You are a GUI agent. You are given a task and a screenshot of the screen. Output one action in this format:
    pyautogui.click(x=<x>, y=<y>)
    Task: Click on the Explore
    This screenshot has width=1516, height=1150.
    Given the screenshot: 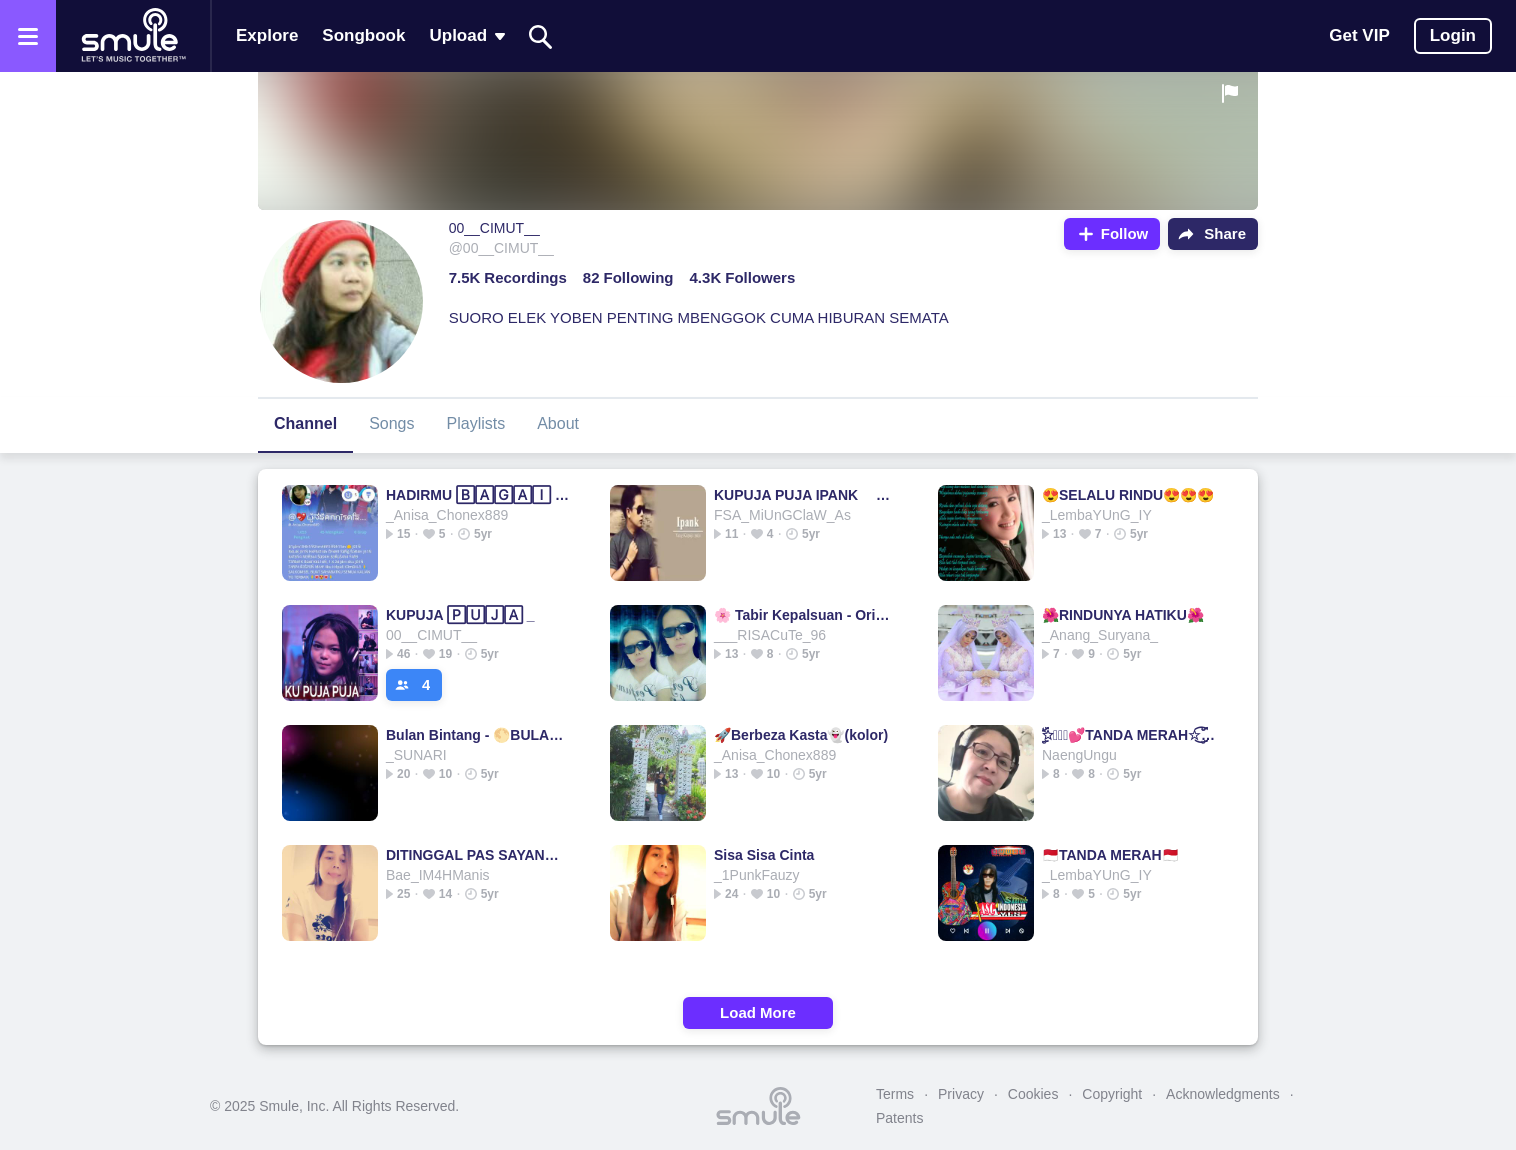 What is the action you would take?
    pyautogui.click(x=267, y=35)
    